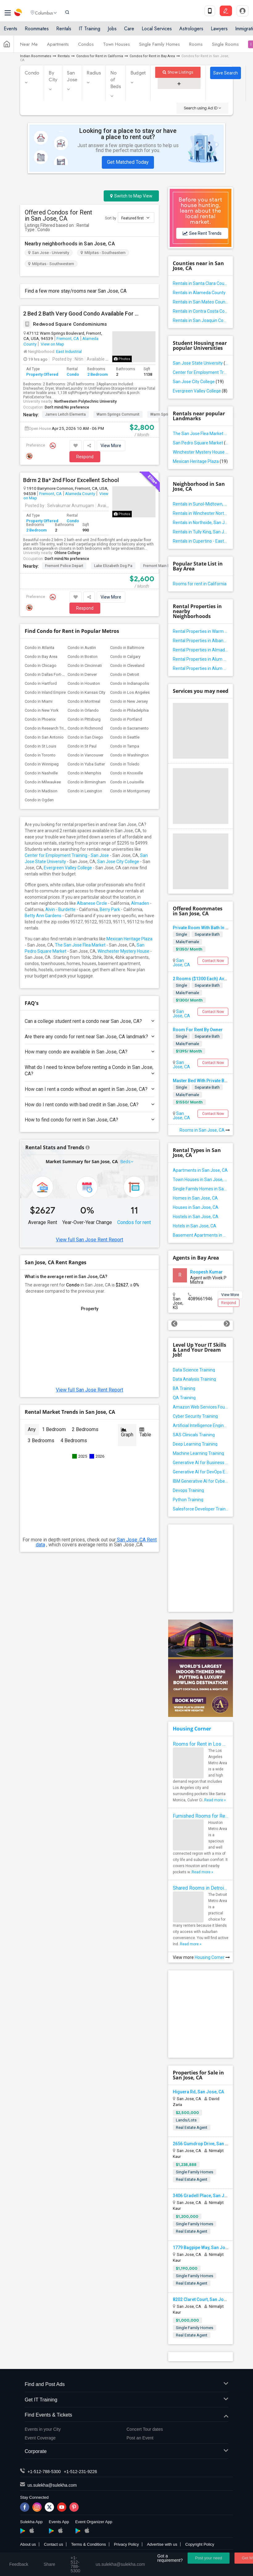  Describe the element at coordinates (84, 773) in the screenshot. I see `Condo in Memphis` at that location.